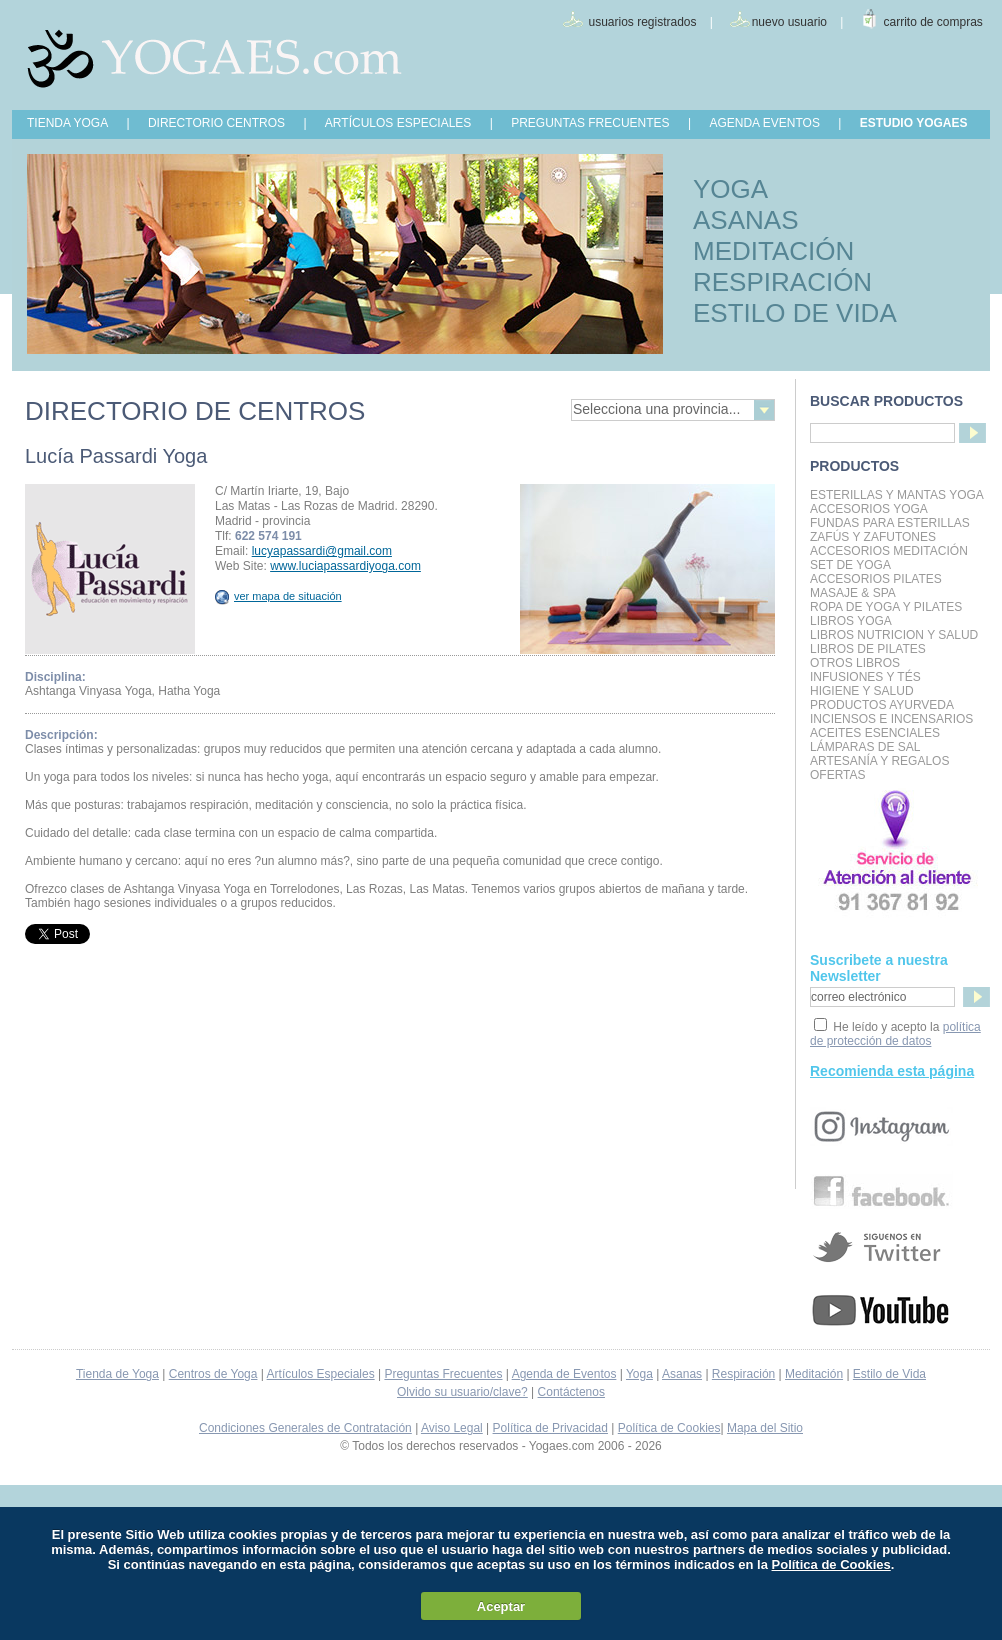  I want to click on Masaje & Spa, so click(853, 593).